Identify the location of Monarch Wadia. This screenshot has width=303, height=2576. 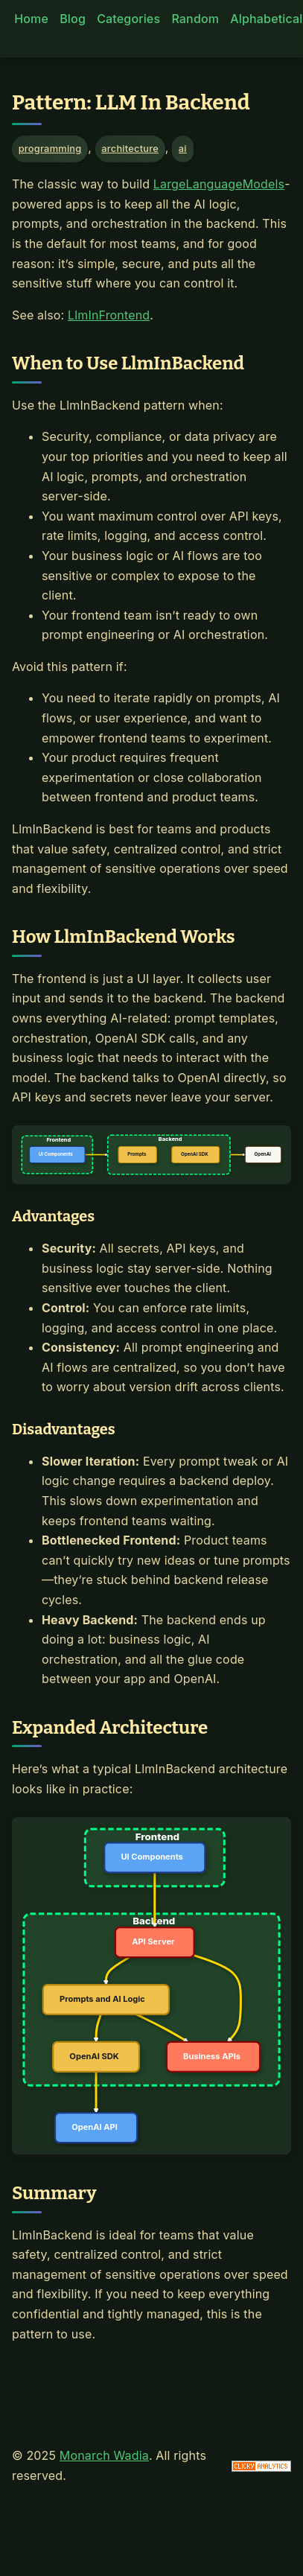
(104, 2455).